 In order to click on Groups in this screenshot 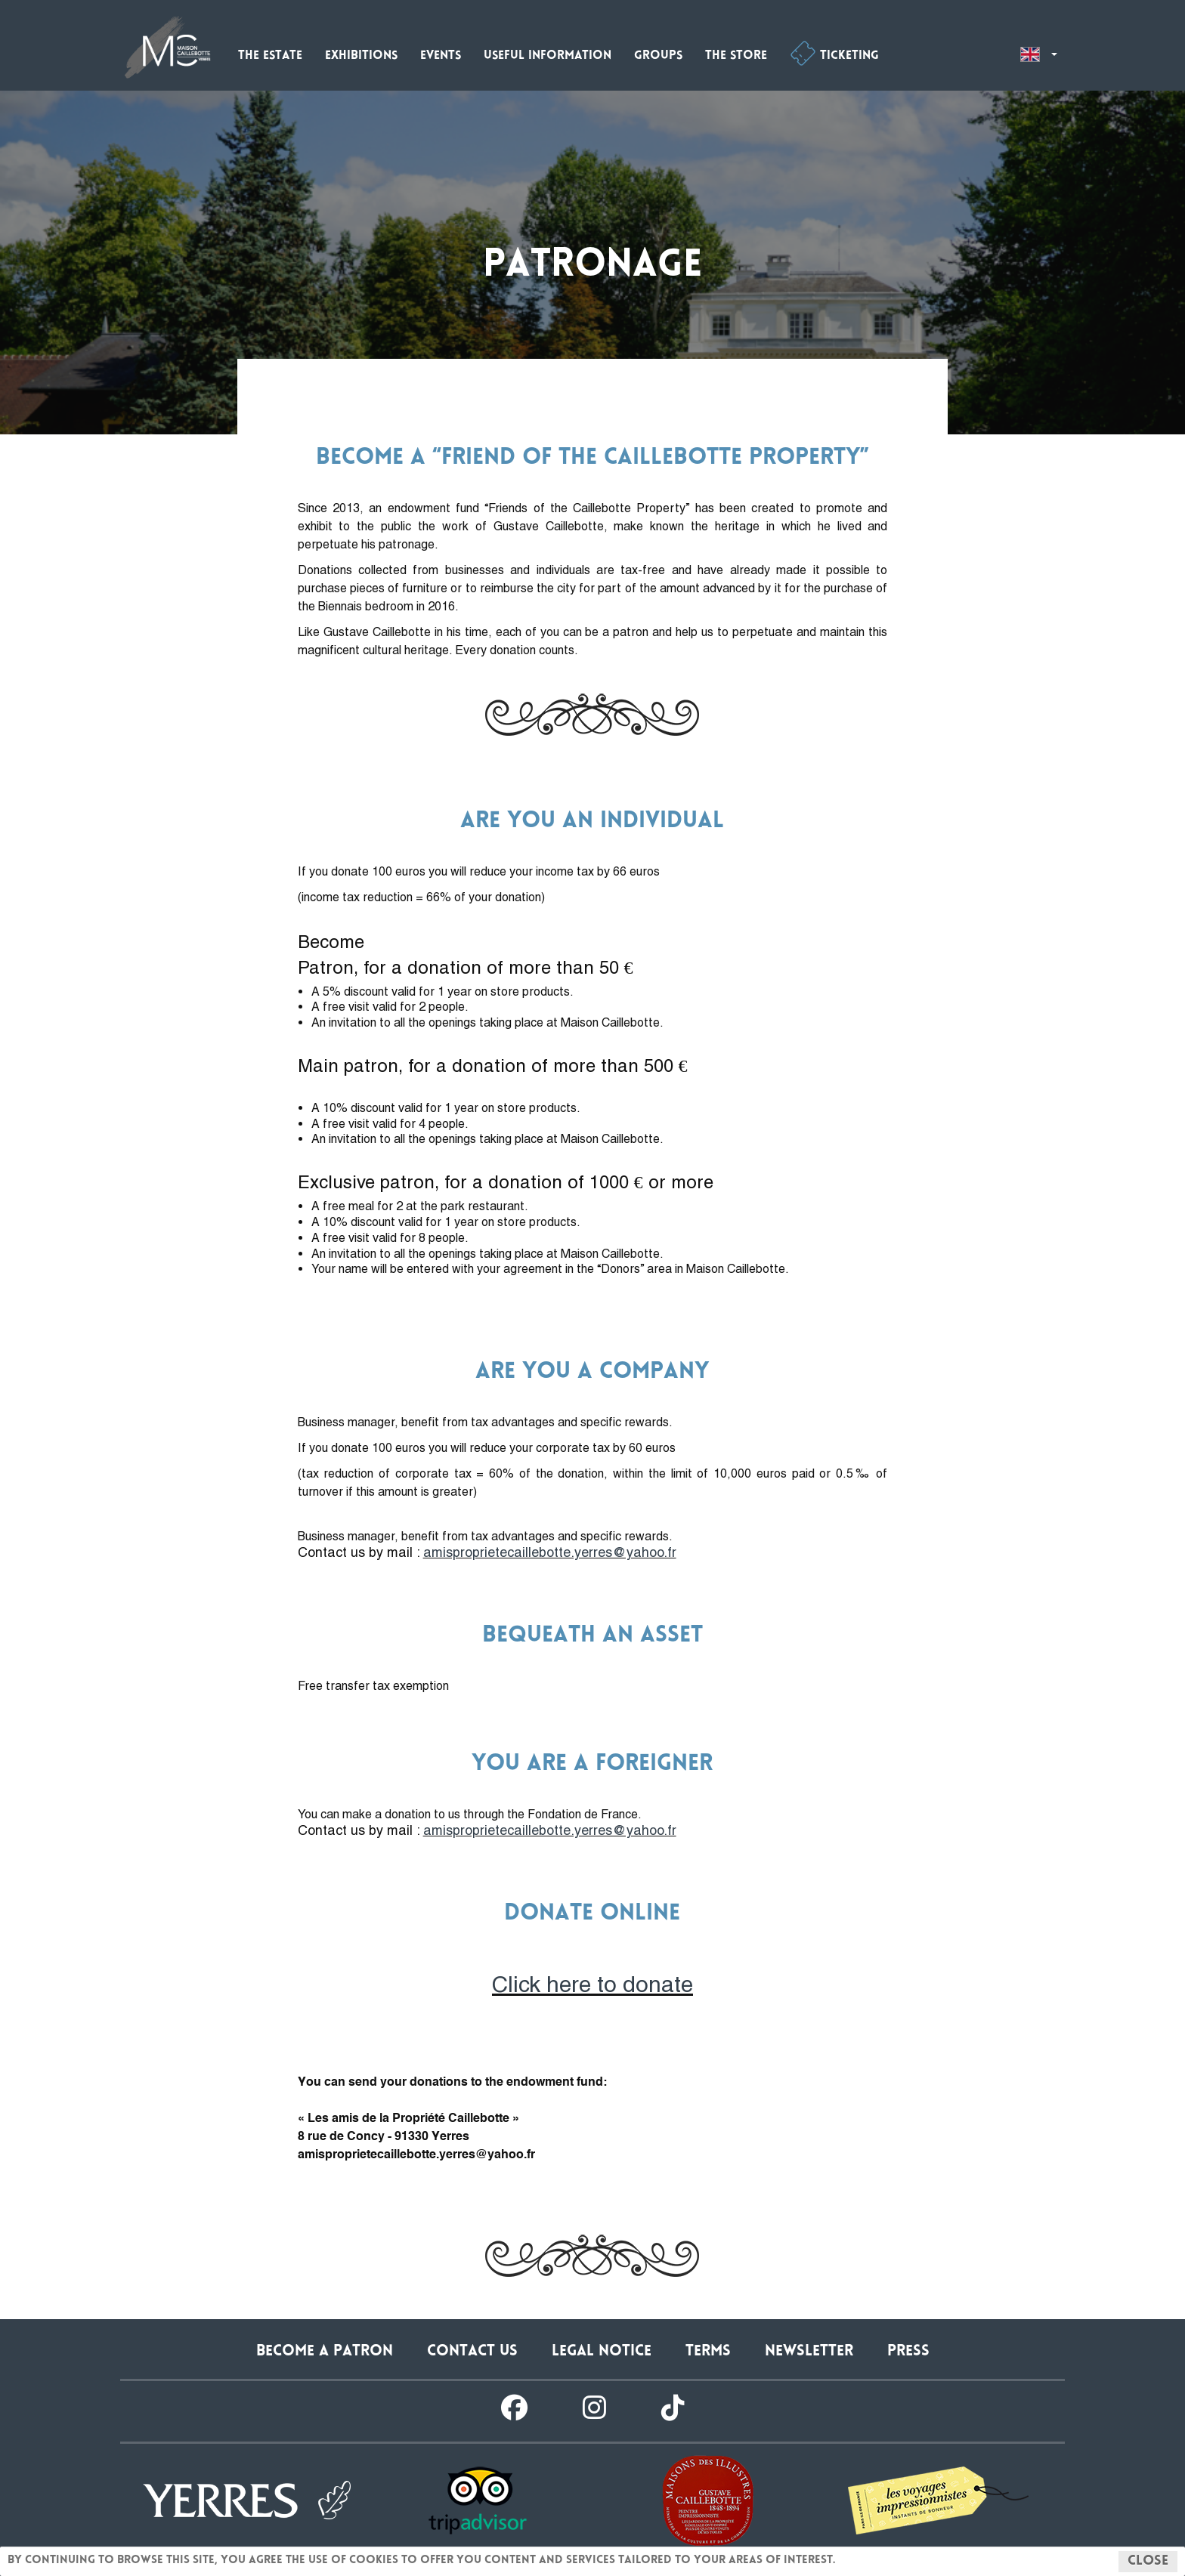, I will do `click(658, 56)`.